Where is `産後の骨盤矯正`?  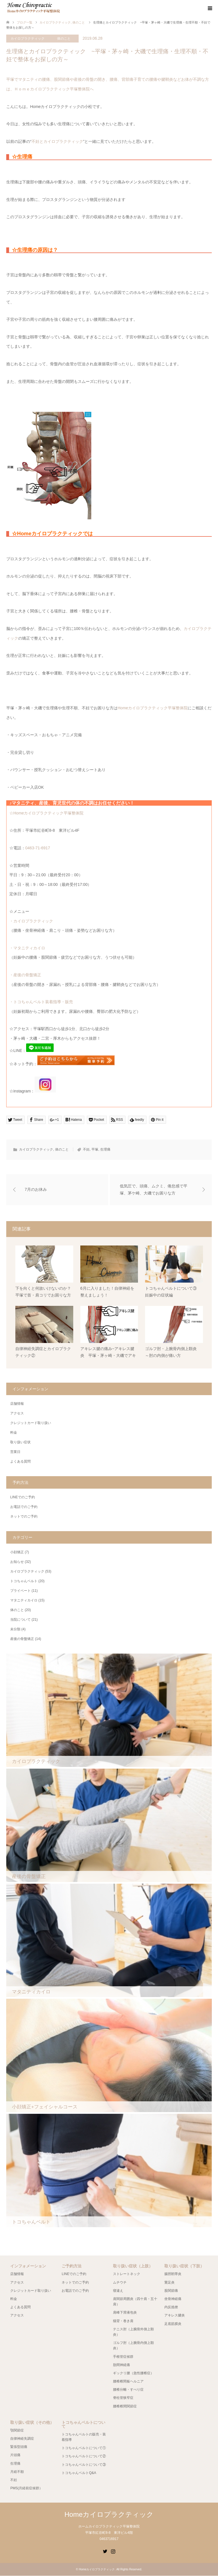
産後の骨盤矯正 is located at coordinates (22, 1639).